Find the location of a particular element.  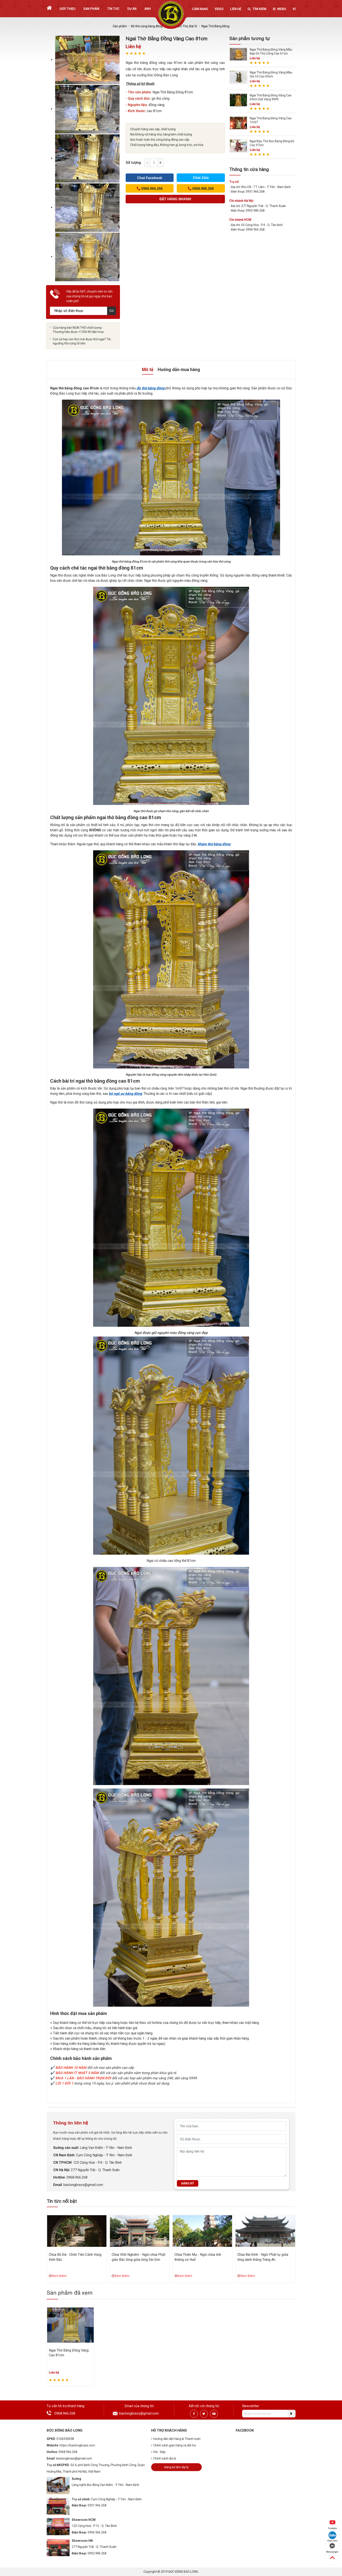

Ảnh is located at coordinates (147, 8).